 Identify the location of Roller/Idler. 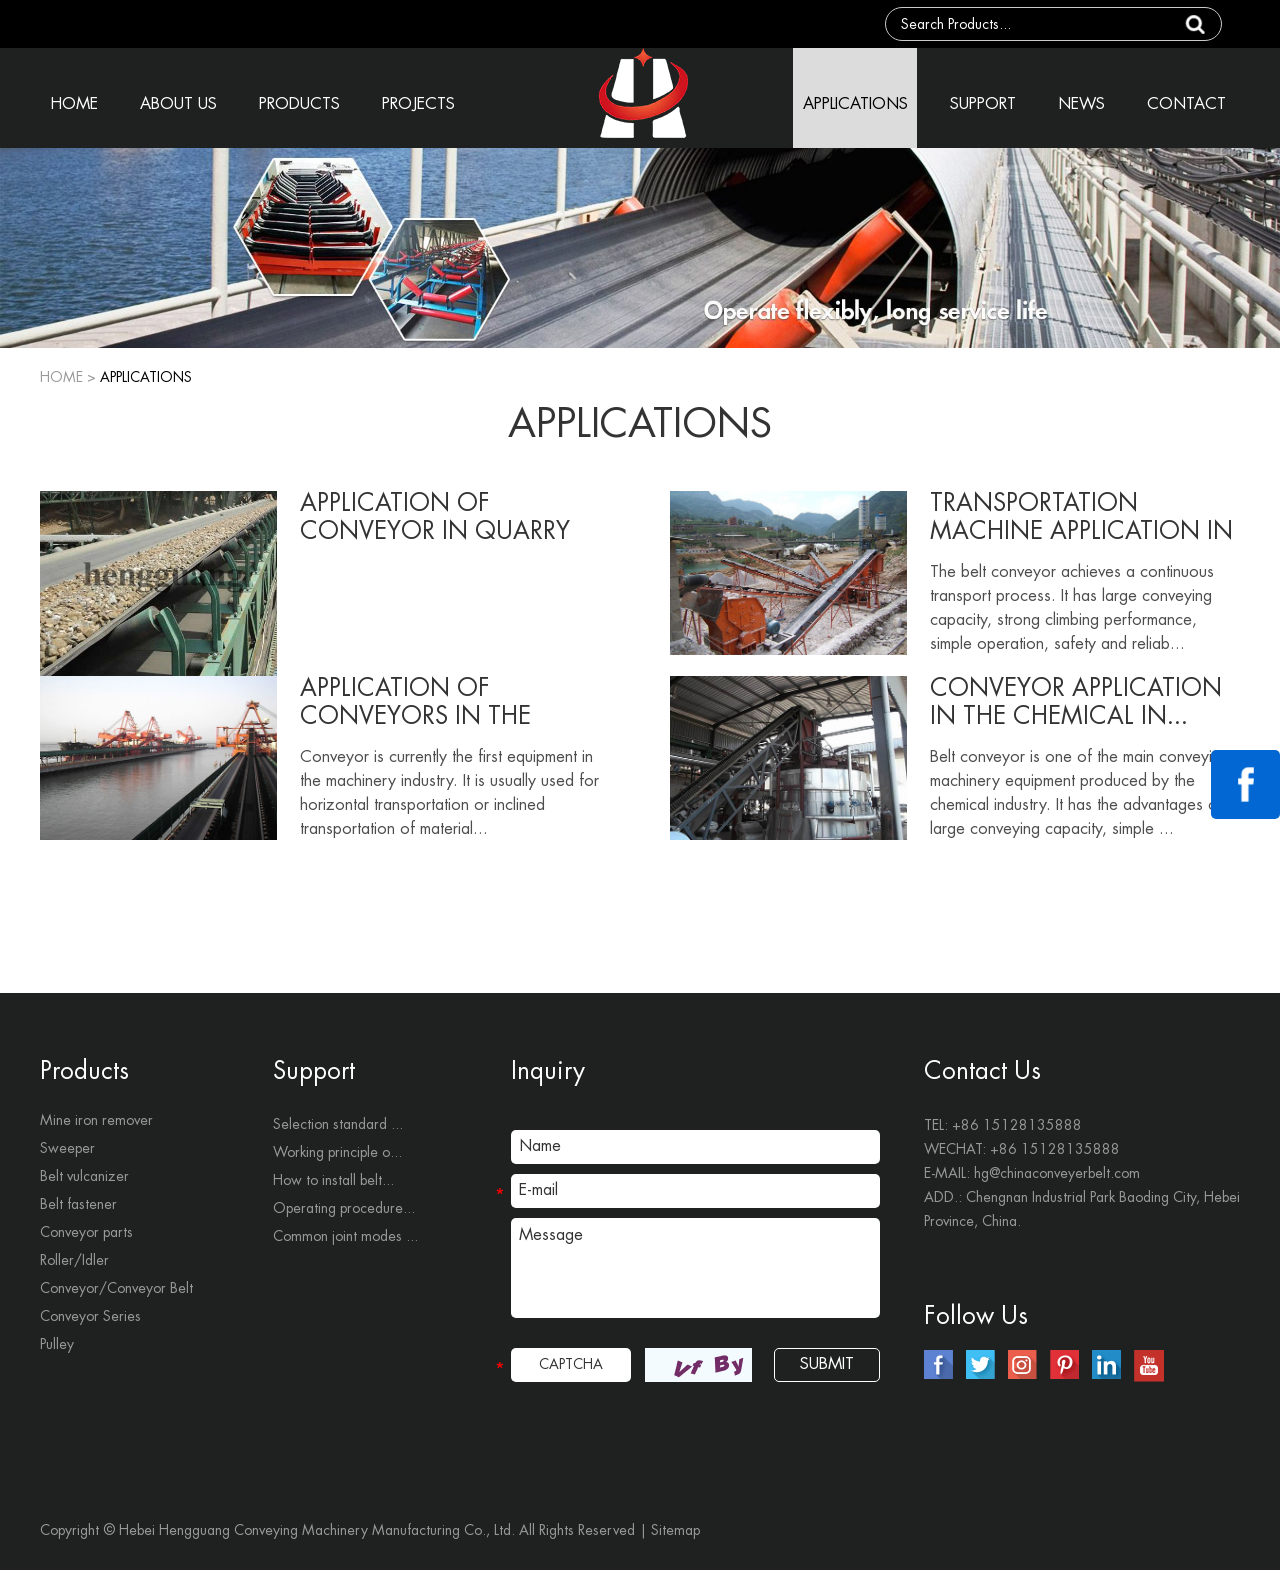
(74, 1260).